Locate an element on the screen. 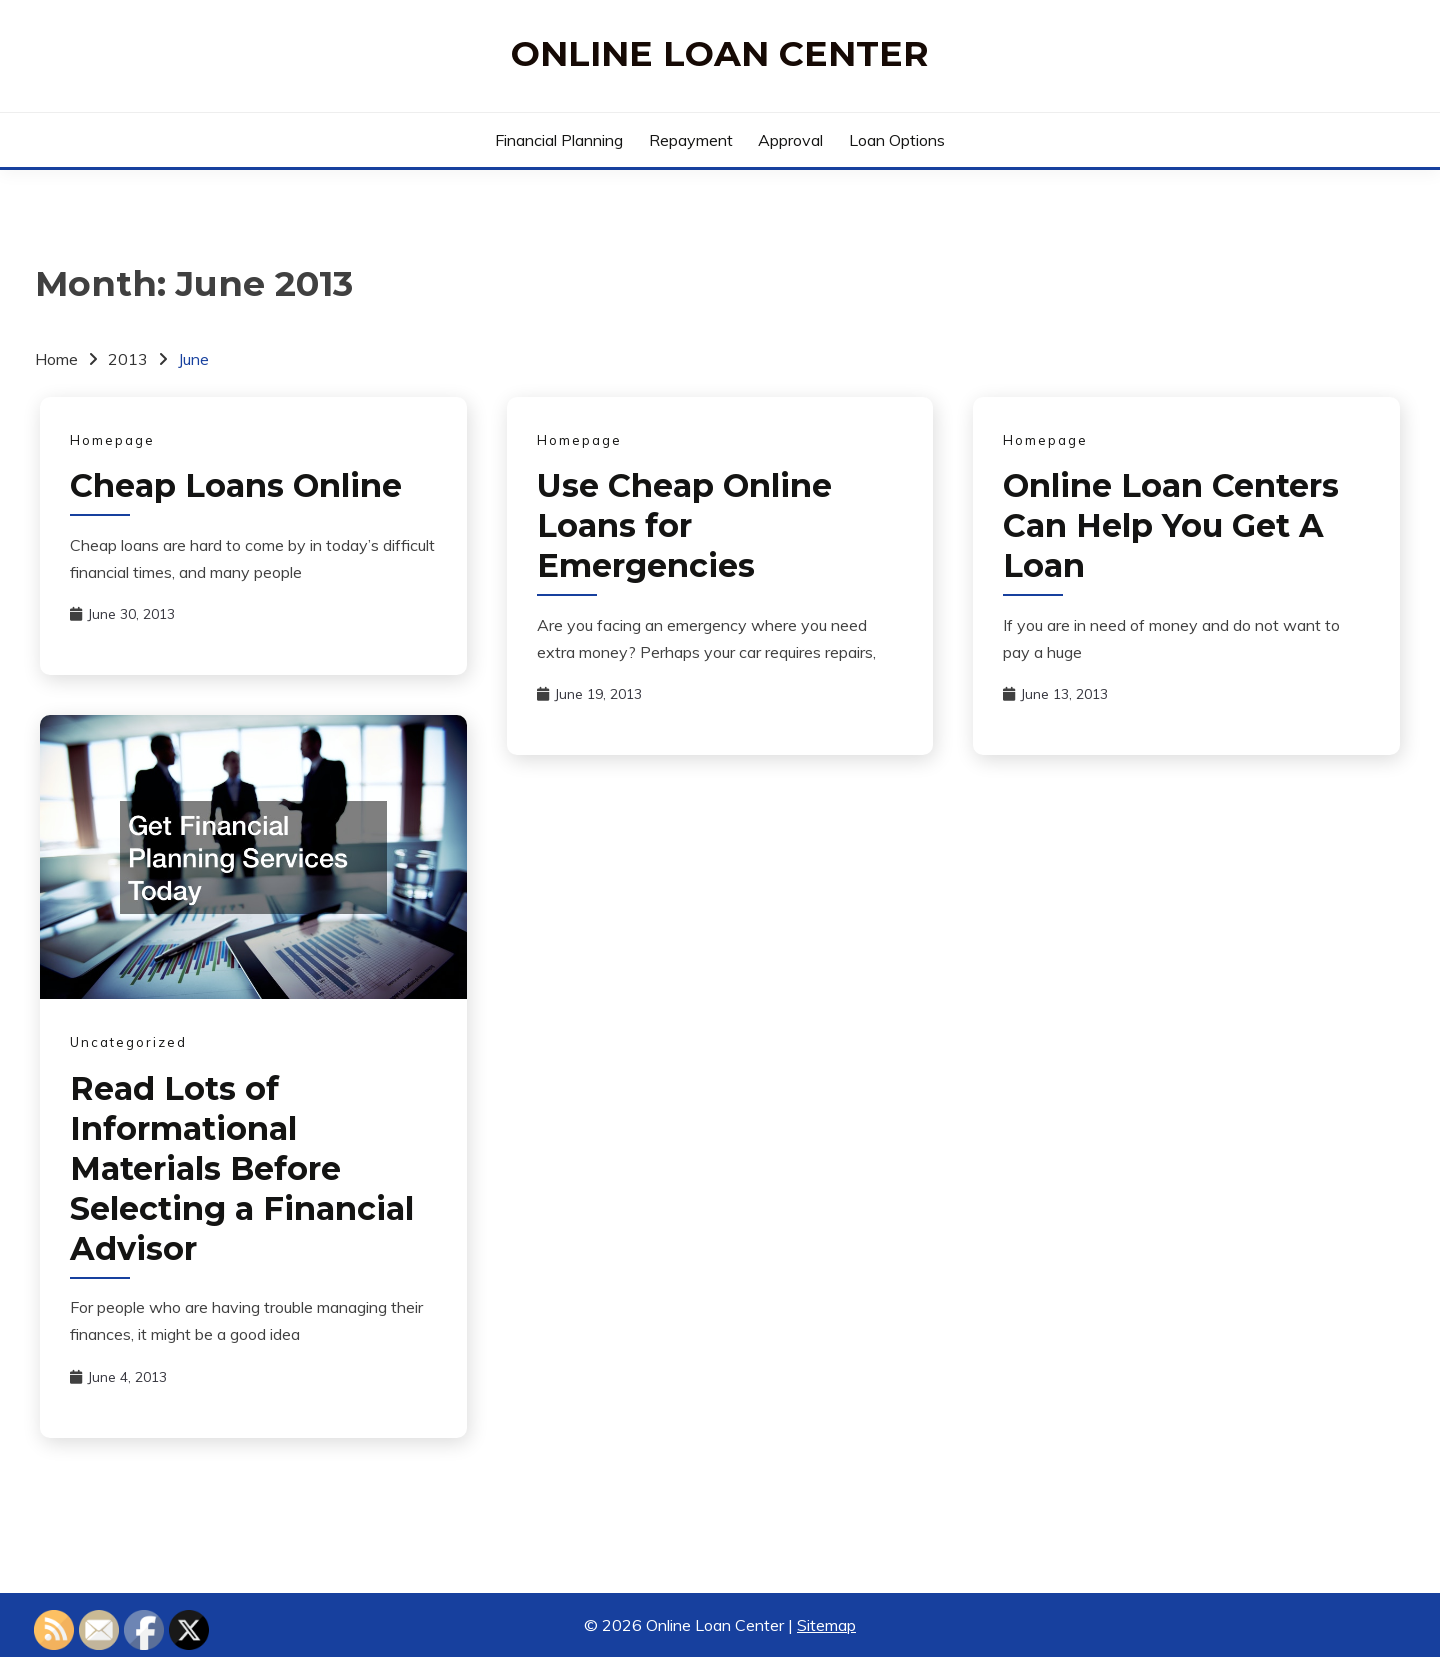 The width and height of the screenshot is (1440, 1657). Repayment is located at coordinates (691, 140).